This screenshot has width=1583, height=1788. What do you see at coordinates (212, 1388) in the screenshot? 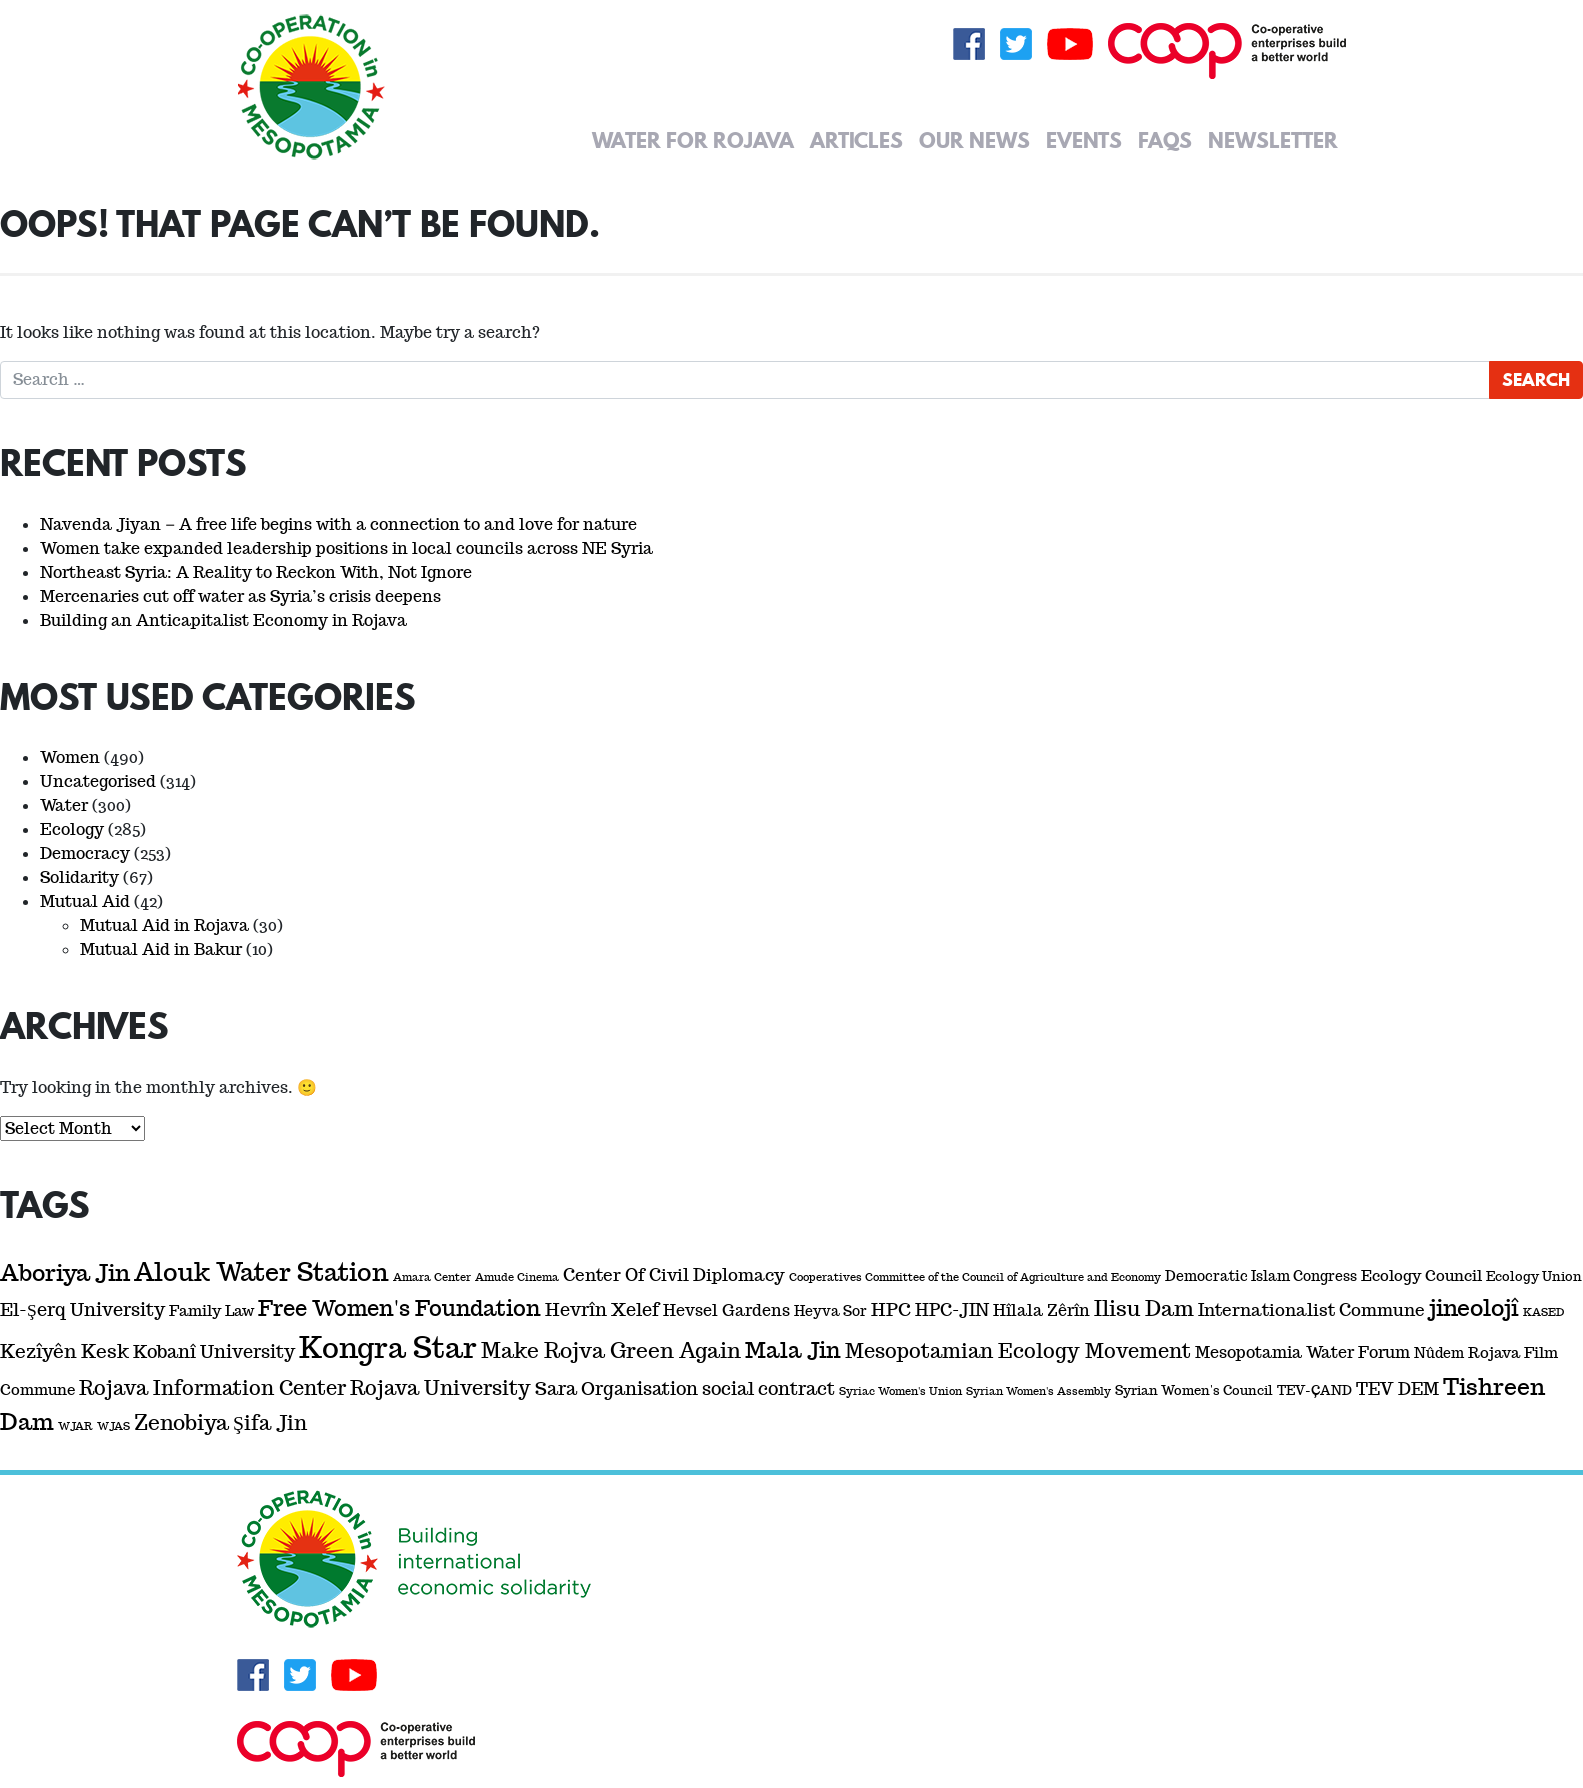
I see `Rojava Information Center [Rojava Information Center (13 items)]` at bounding box center [212, 1388].